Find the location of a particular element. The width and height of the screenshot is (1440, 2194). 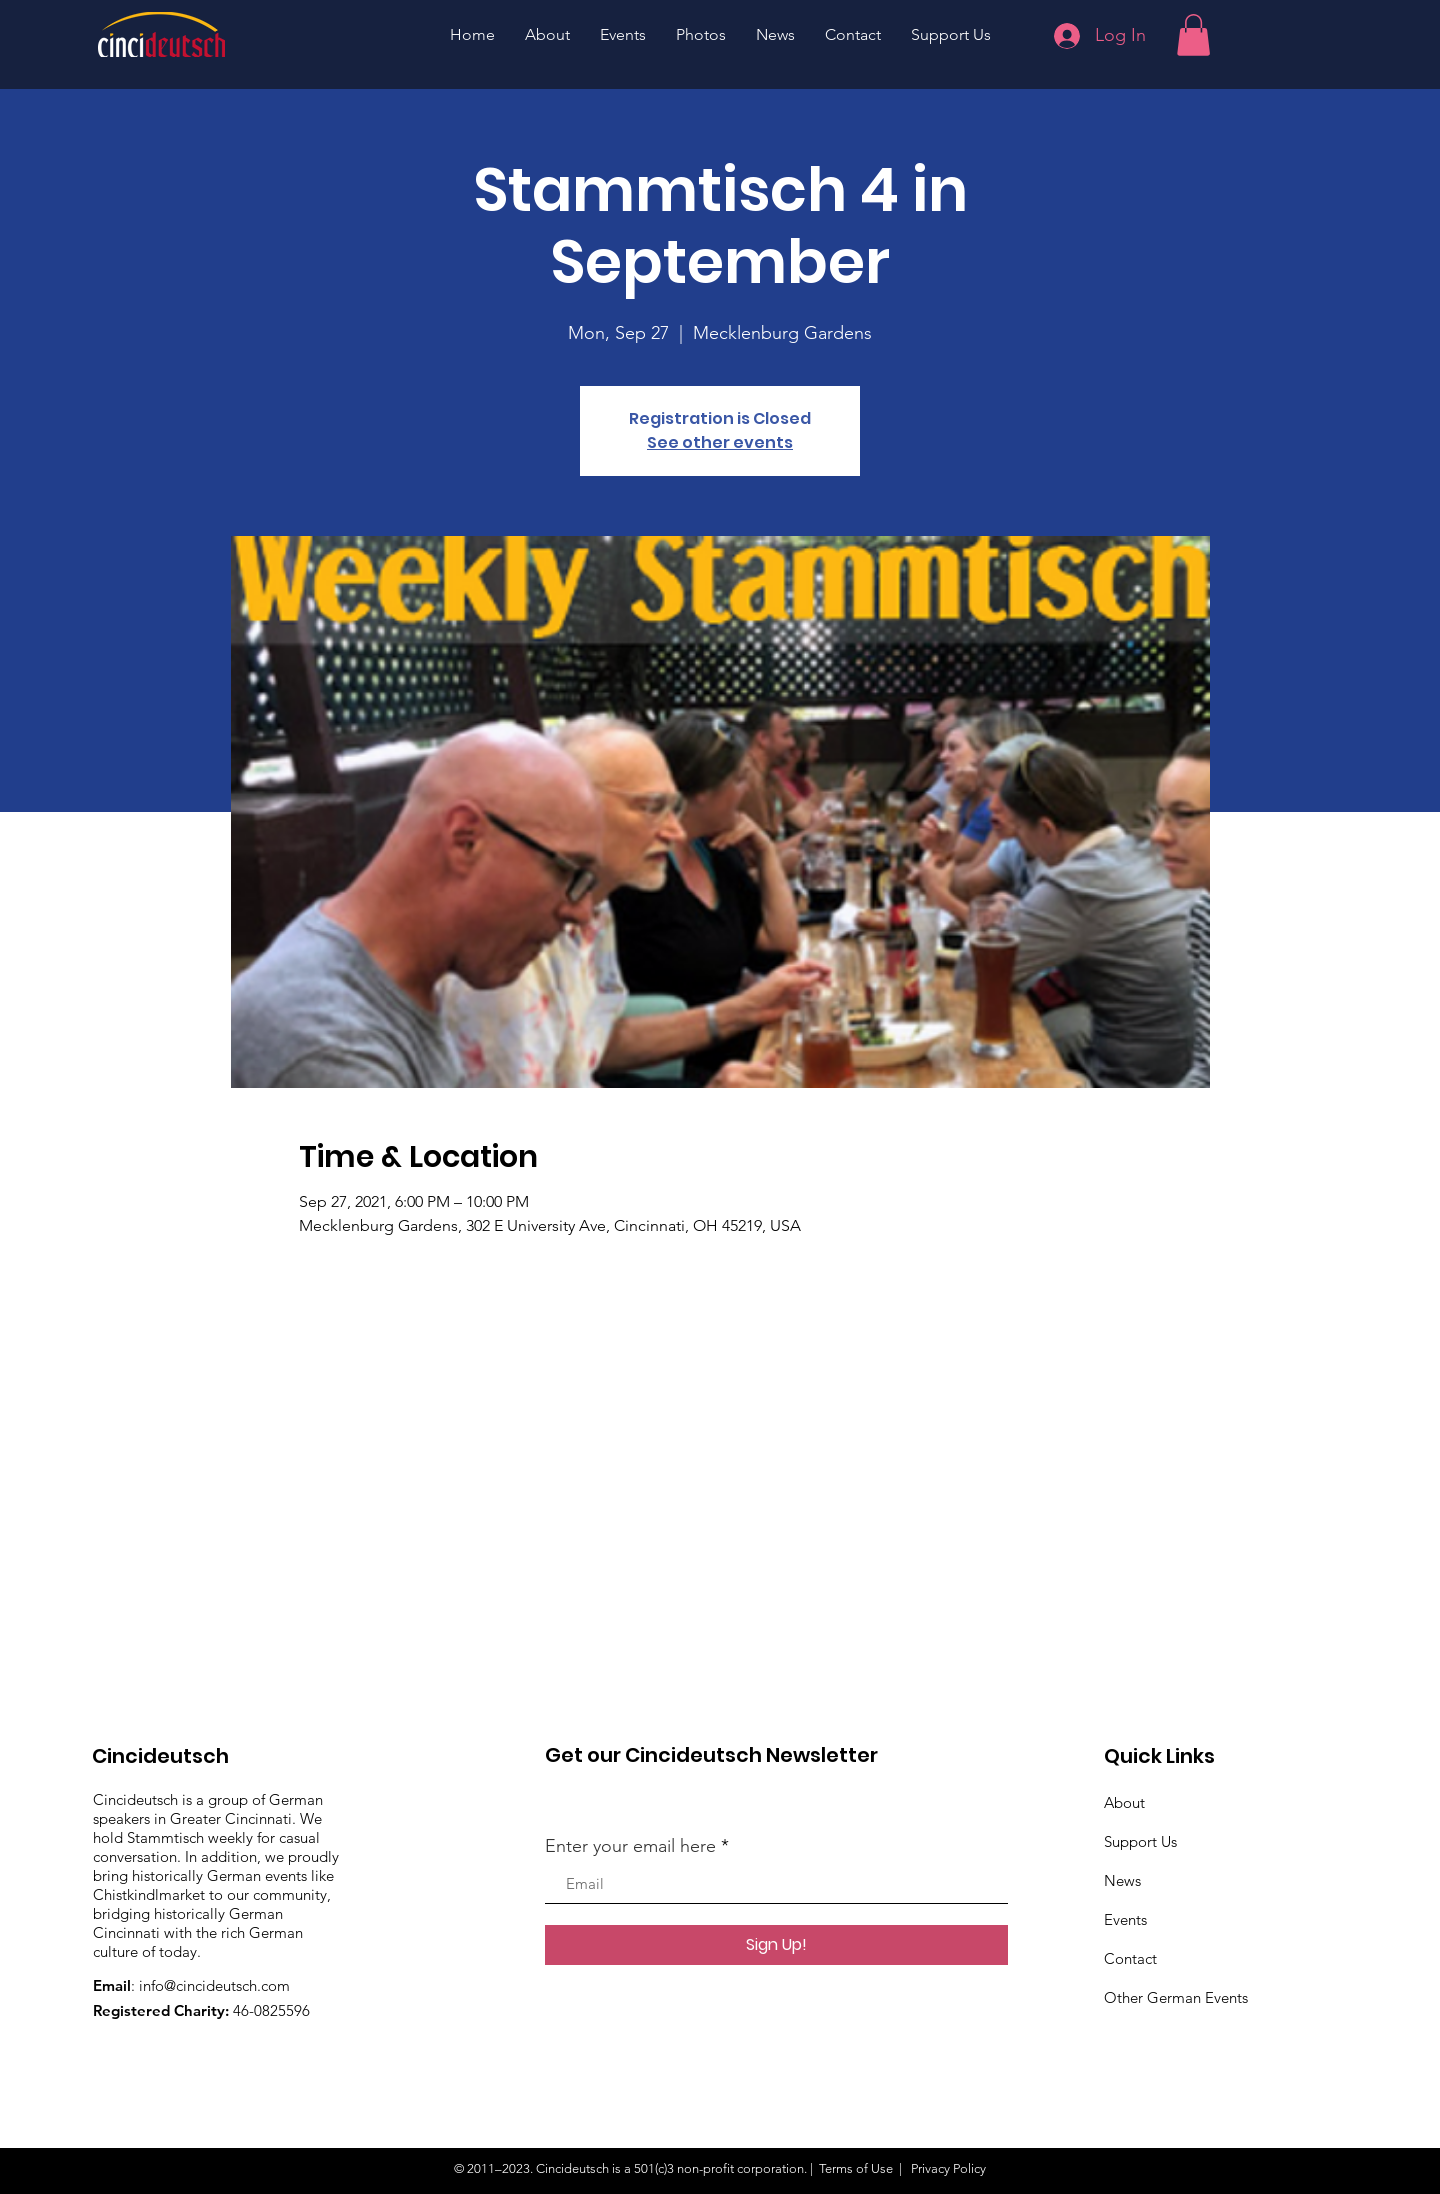

[button] is located at coordinates (1193, 35).